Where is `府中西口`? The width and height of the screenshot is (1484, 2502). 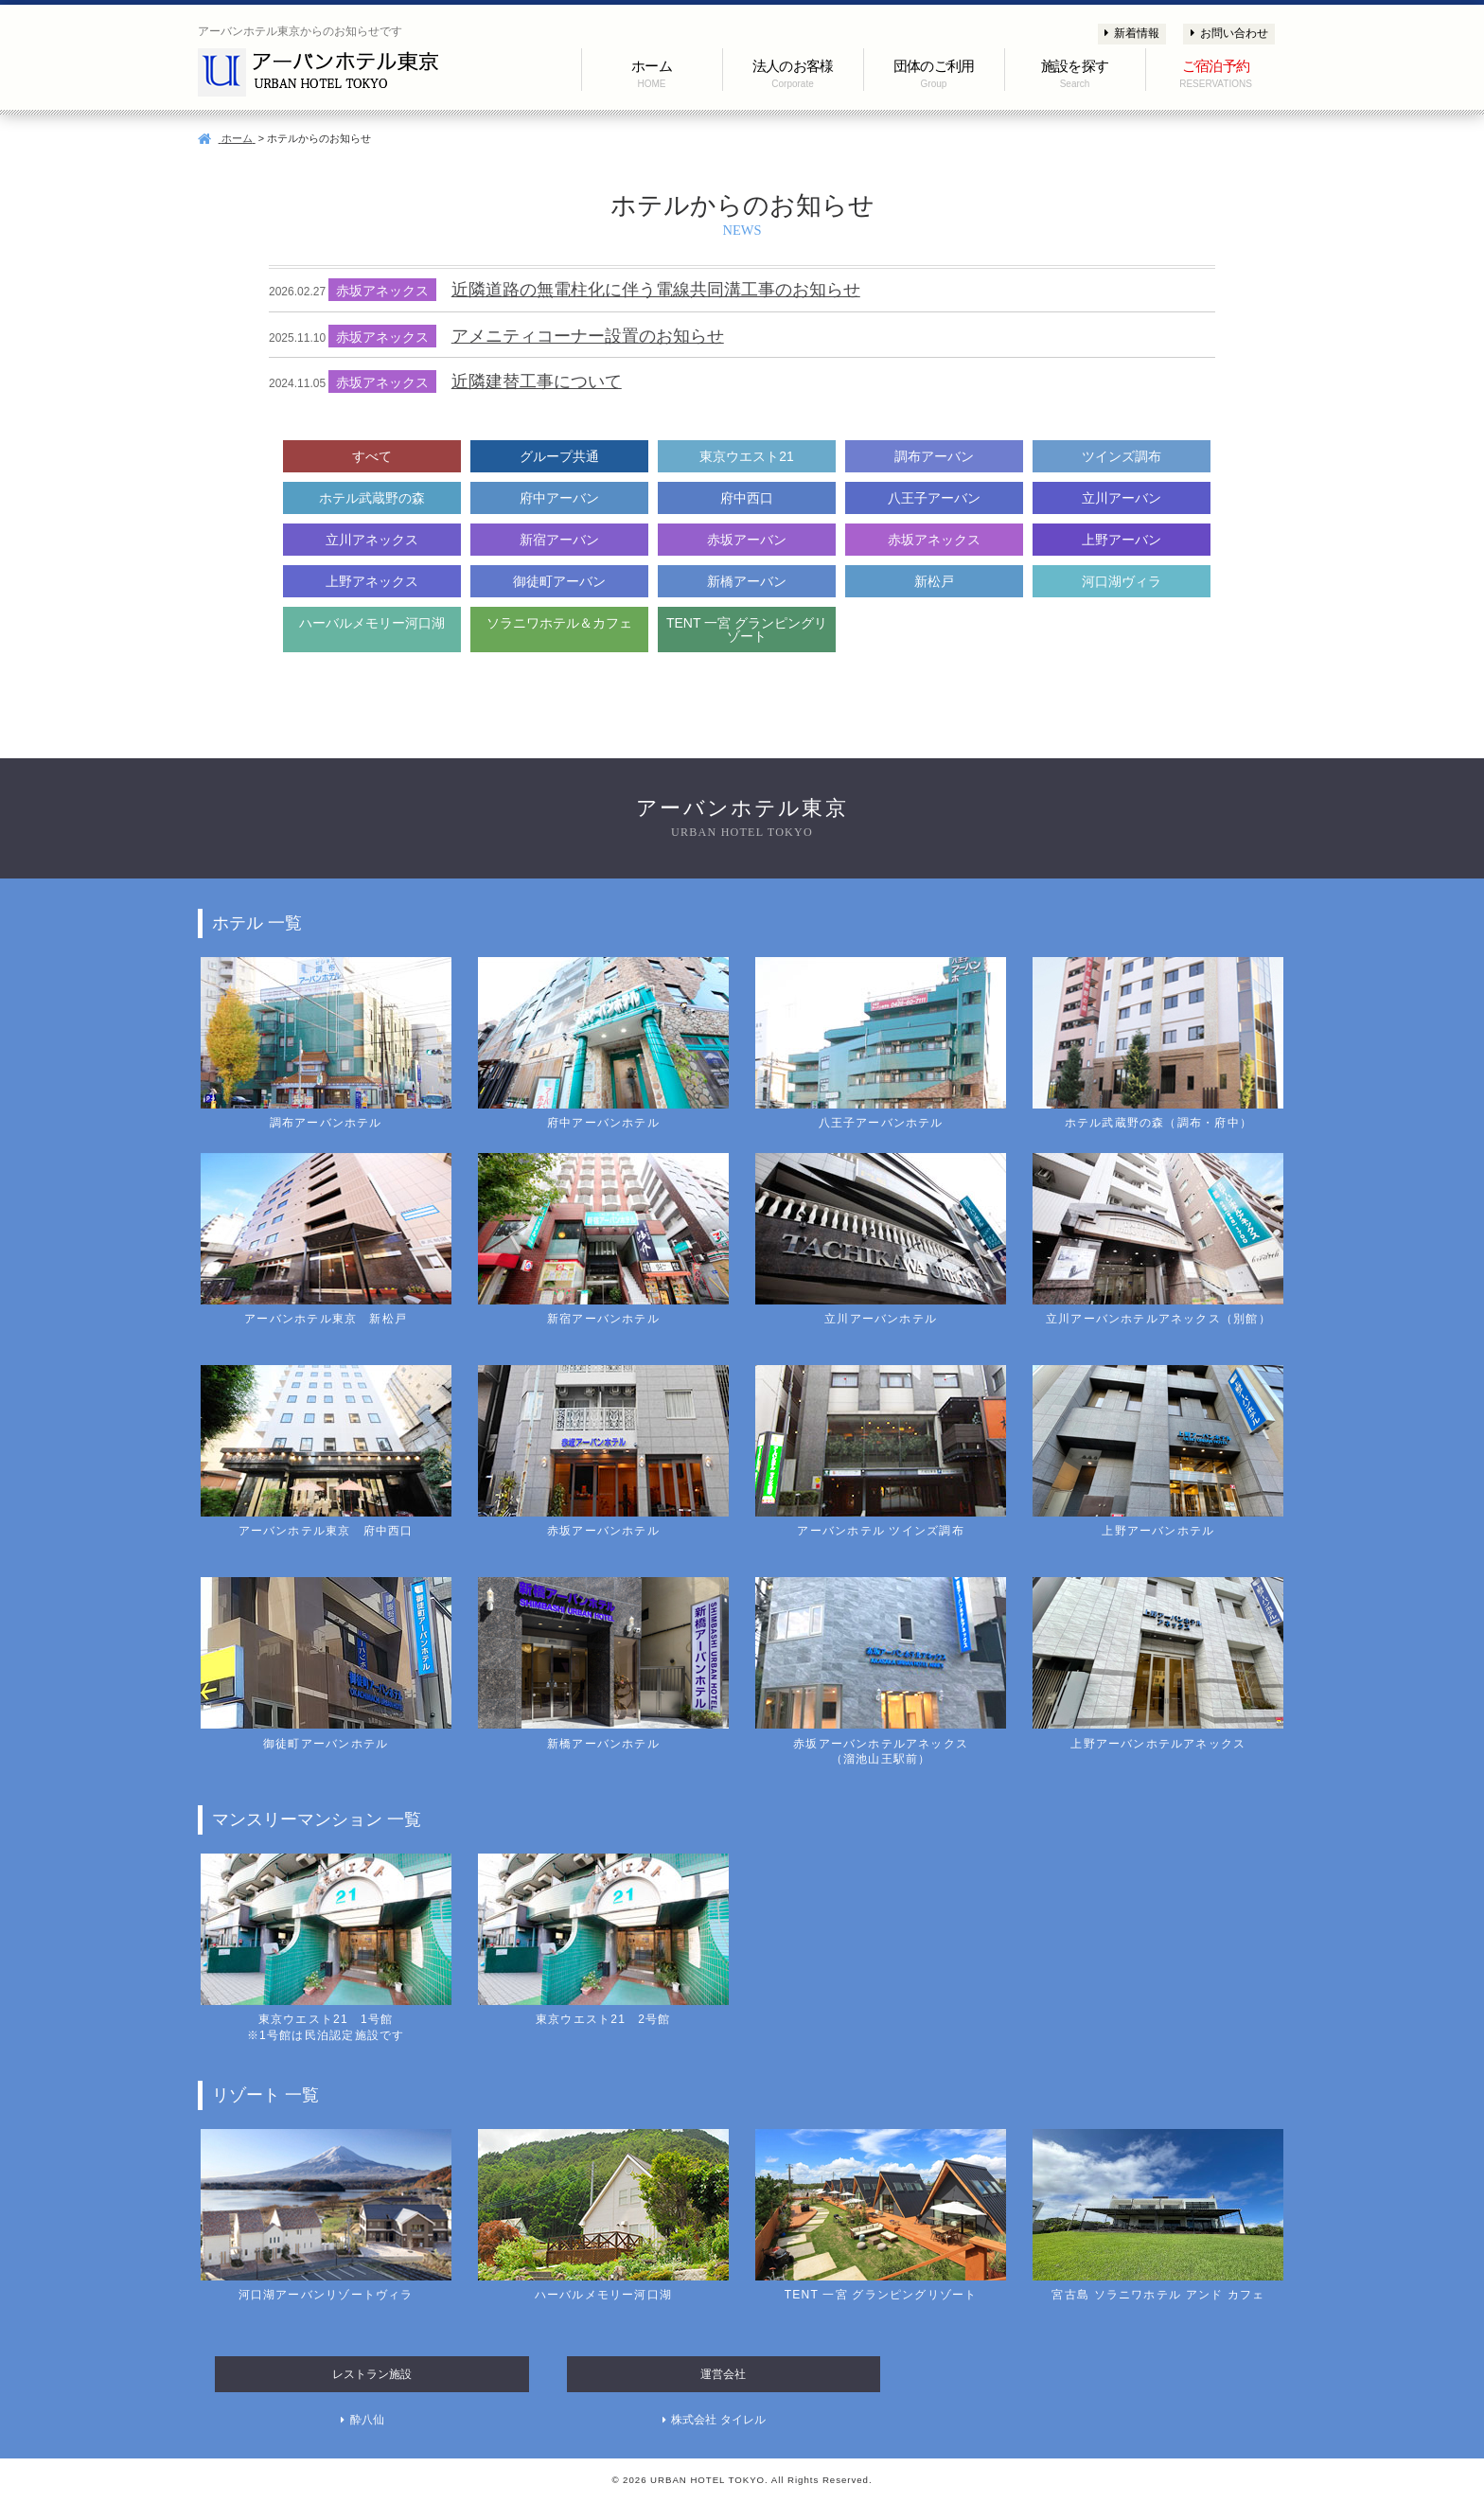
府中西口 is located at coordinates (746, 498).